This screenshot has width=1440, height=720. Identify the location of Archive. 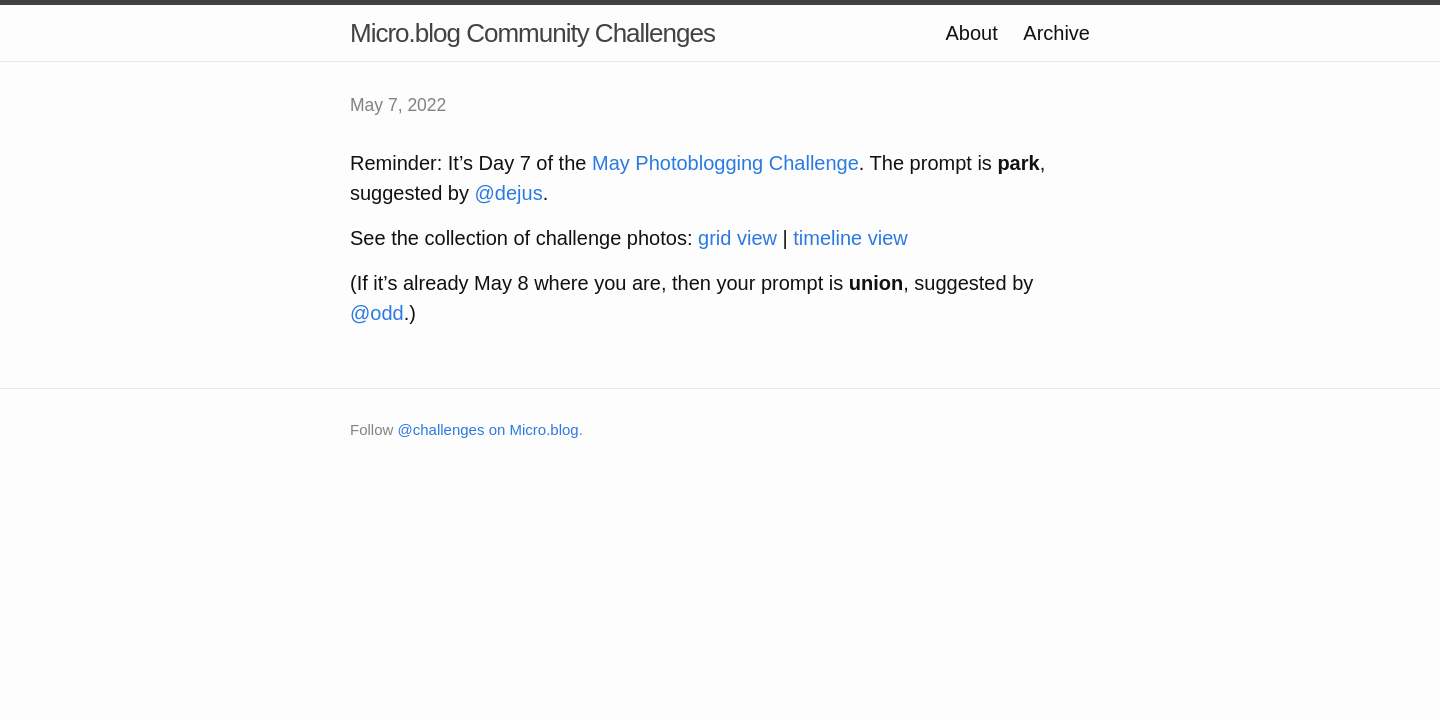
(1056, 33).